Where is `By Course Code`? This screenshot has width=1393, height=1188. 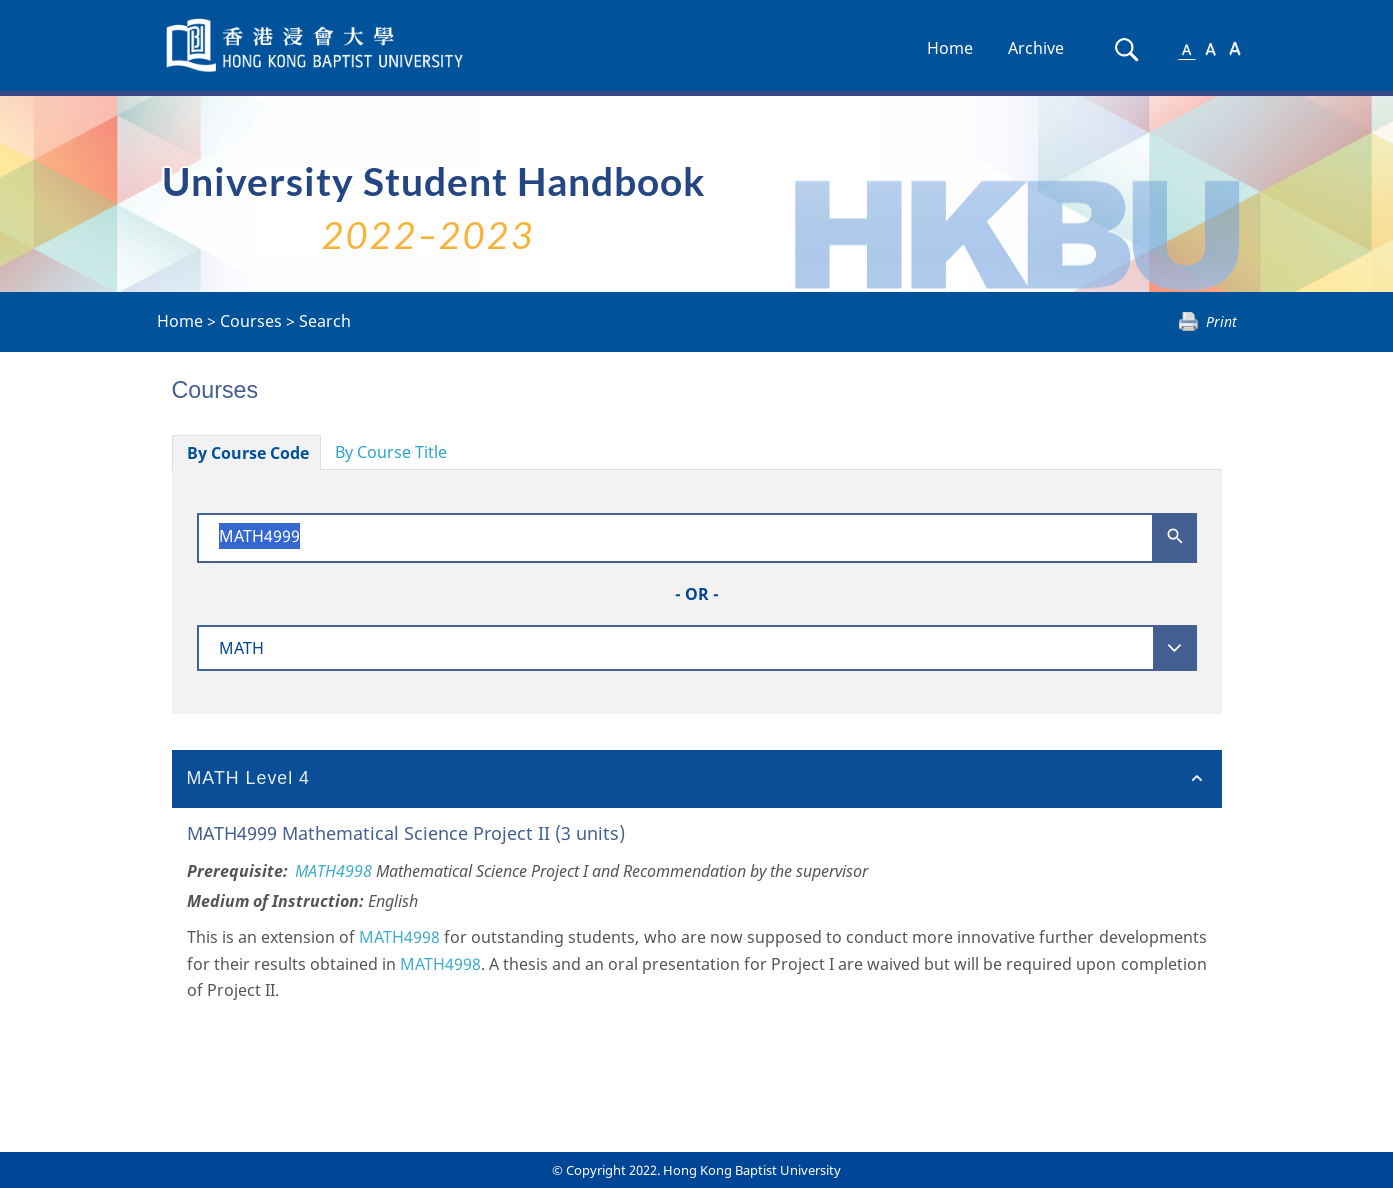 By Course Code is located at coordinates (248, 453).